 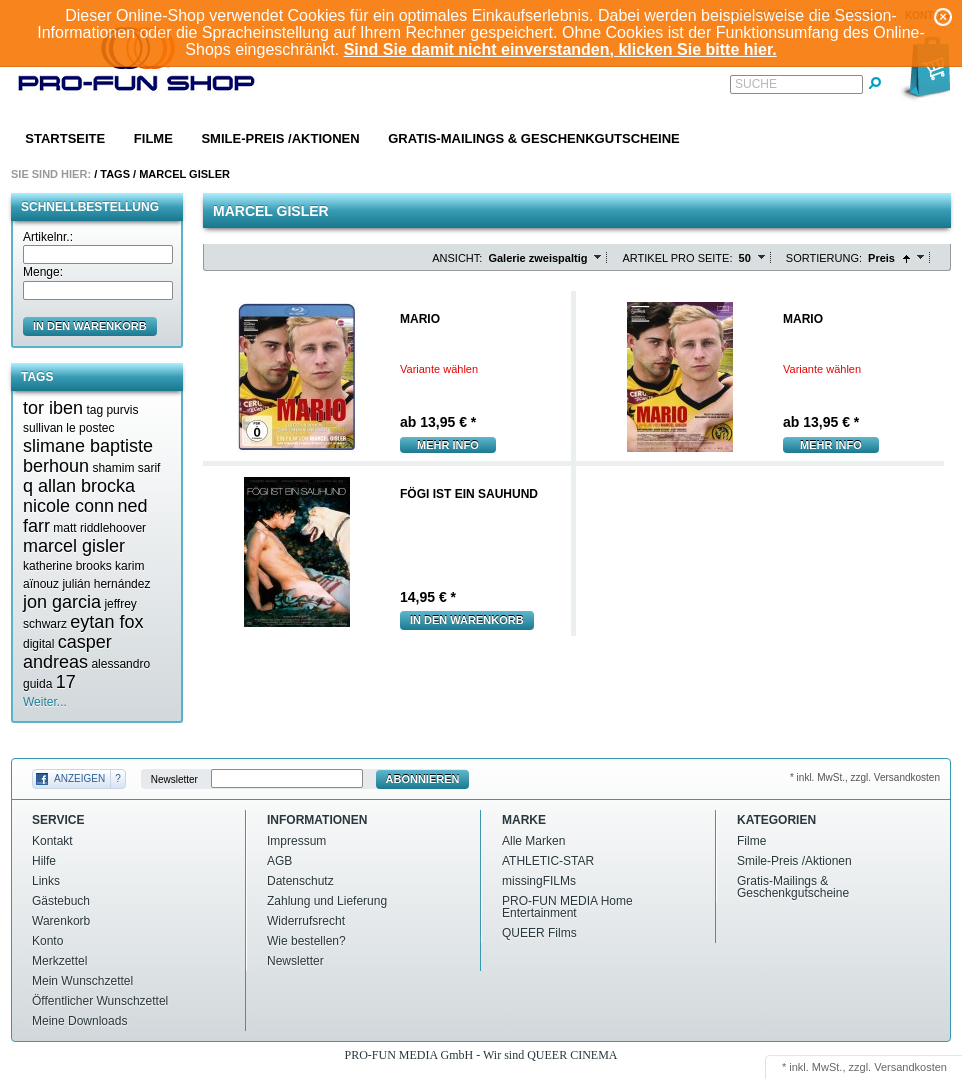 What do you see at coordinates (448, 445) in the screenshot?
I see `mehr Info` at bounding box center [448, 445].